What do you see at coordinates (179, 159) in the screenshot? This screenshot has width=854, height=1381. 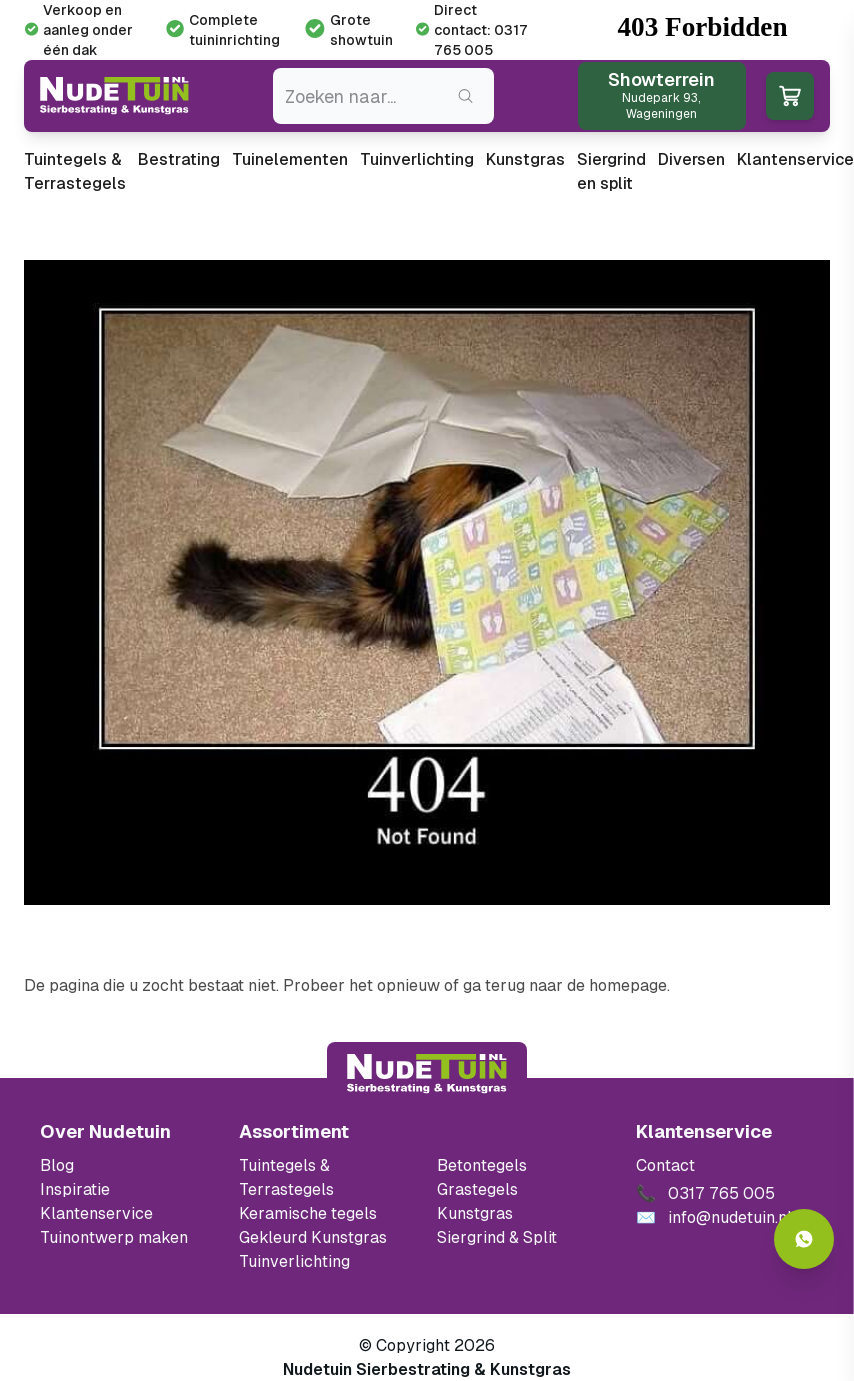 I see `Bestrating` at bounding box center [179, 159].